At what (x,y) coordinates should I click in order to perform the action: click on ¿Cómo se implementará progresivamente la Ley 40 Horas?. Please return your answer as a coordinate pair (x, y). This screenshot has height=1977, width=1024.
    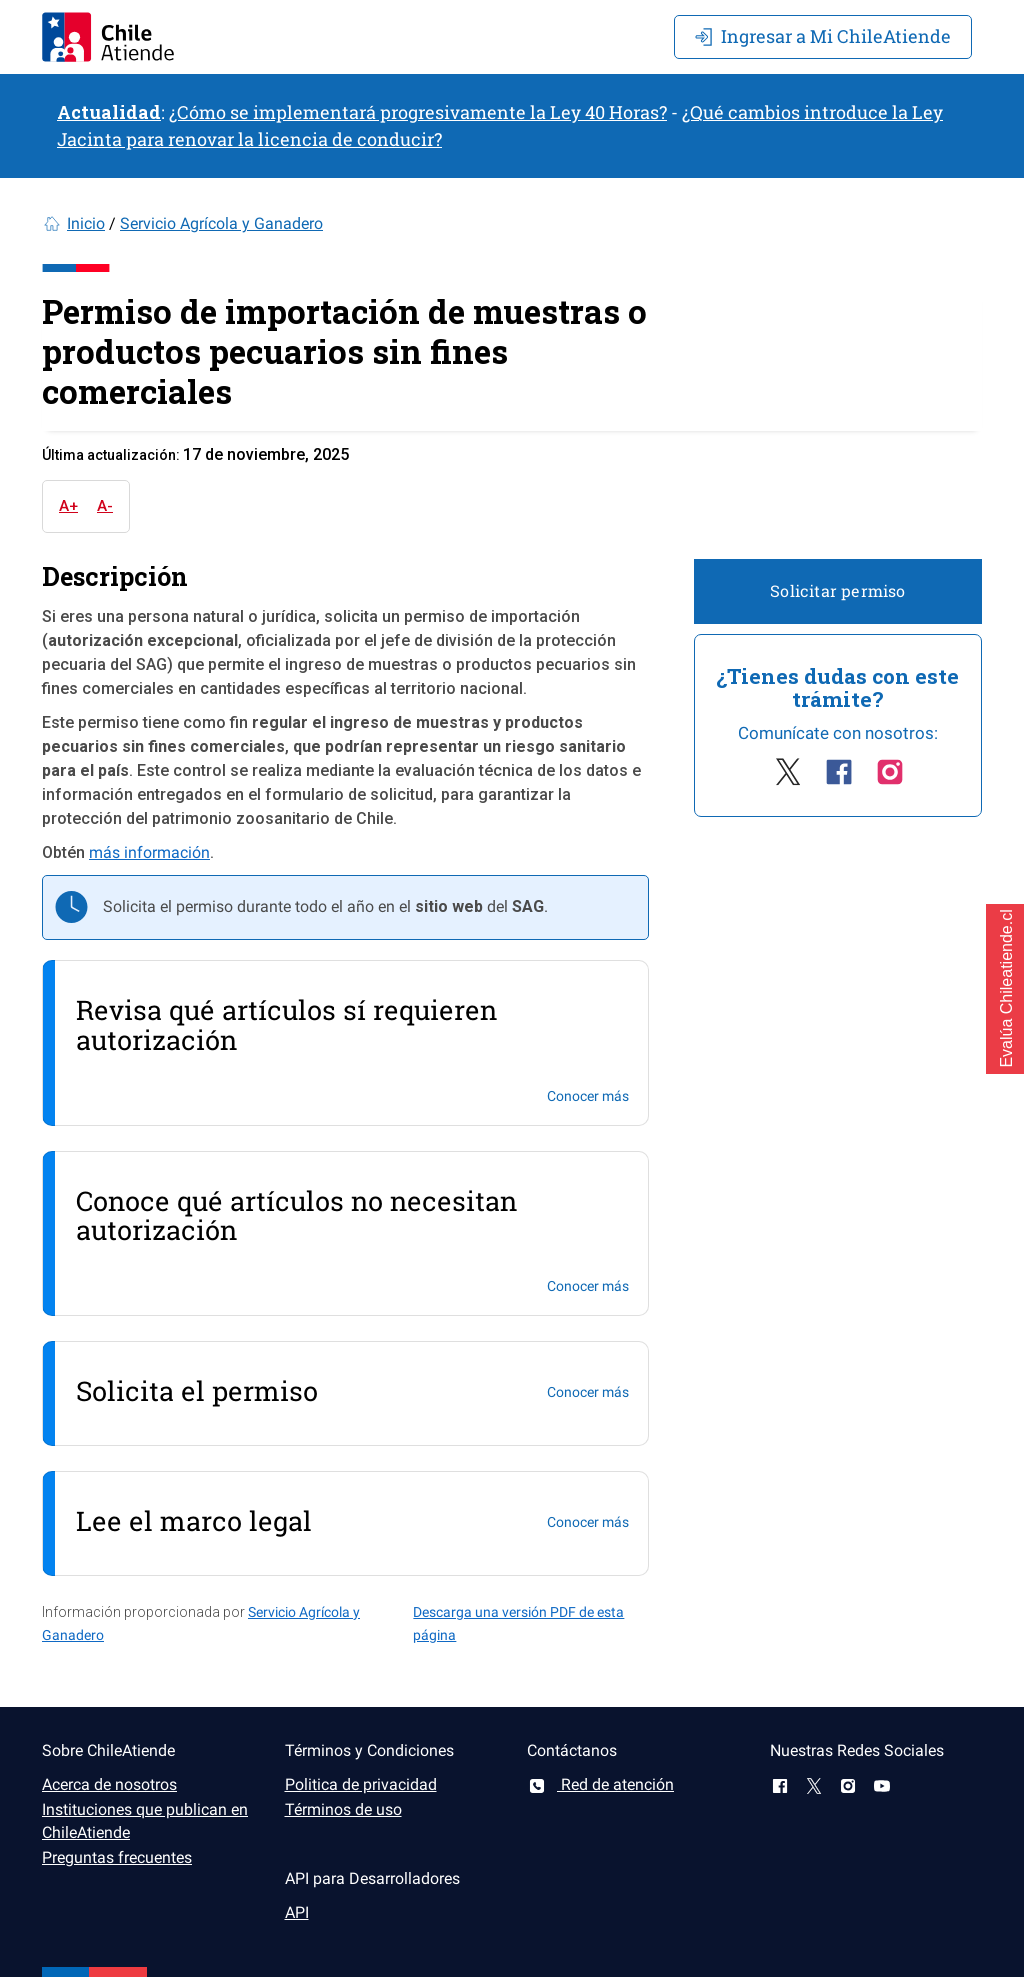
    Looking at the image, I should click on (418, 112).